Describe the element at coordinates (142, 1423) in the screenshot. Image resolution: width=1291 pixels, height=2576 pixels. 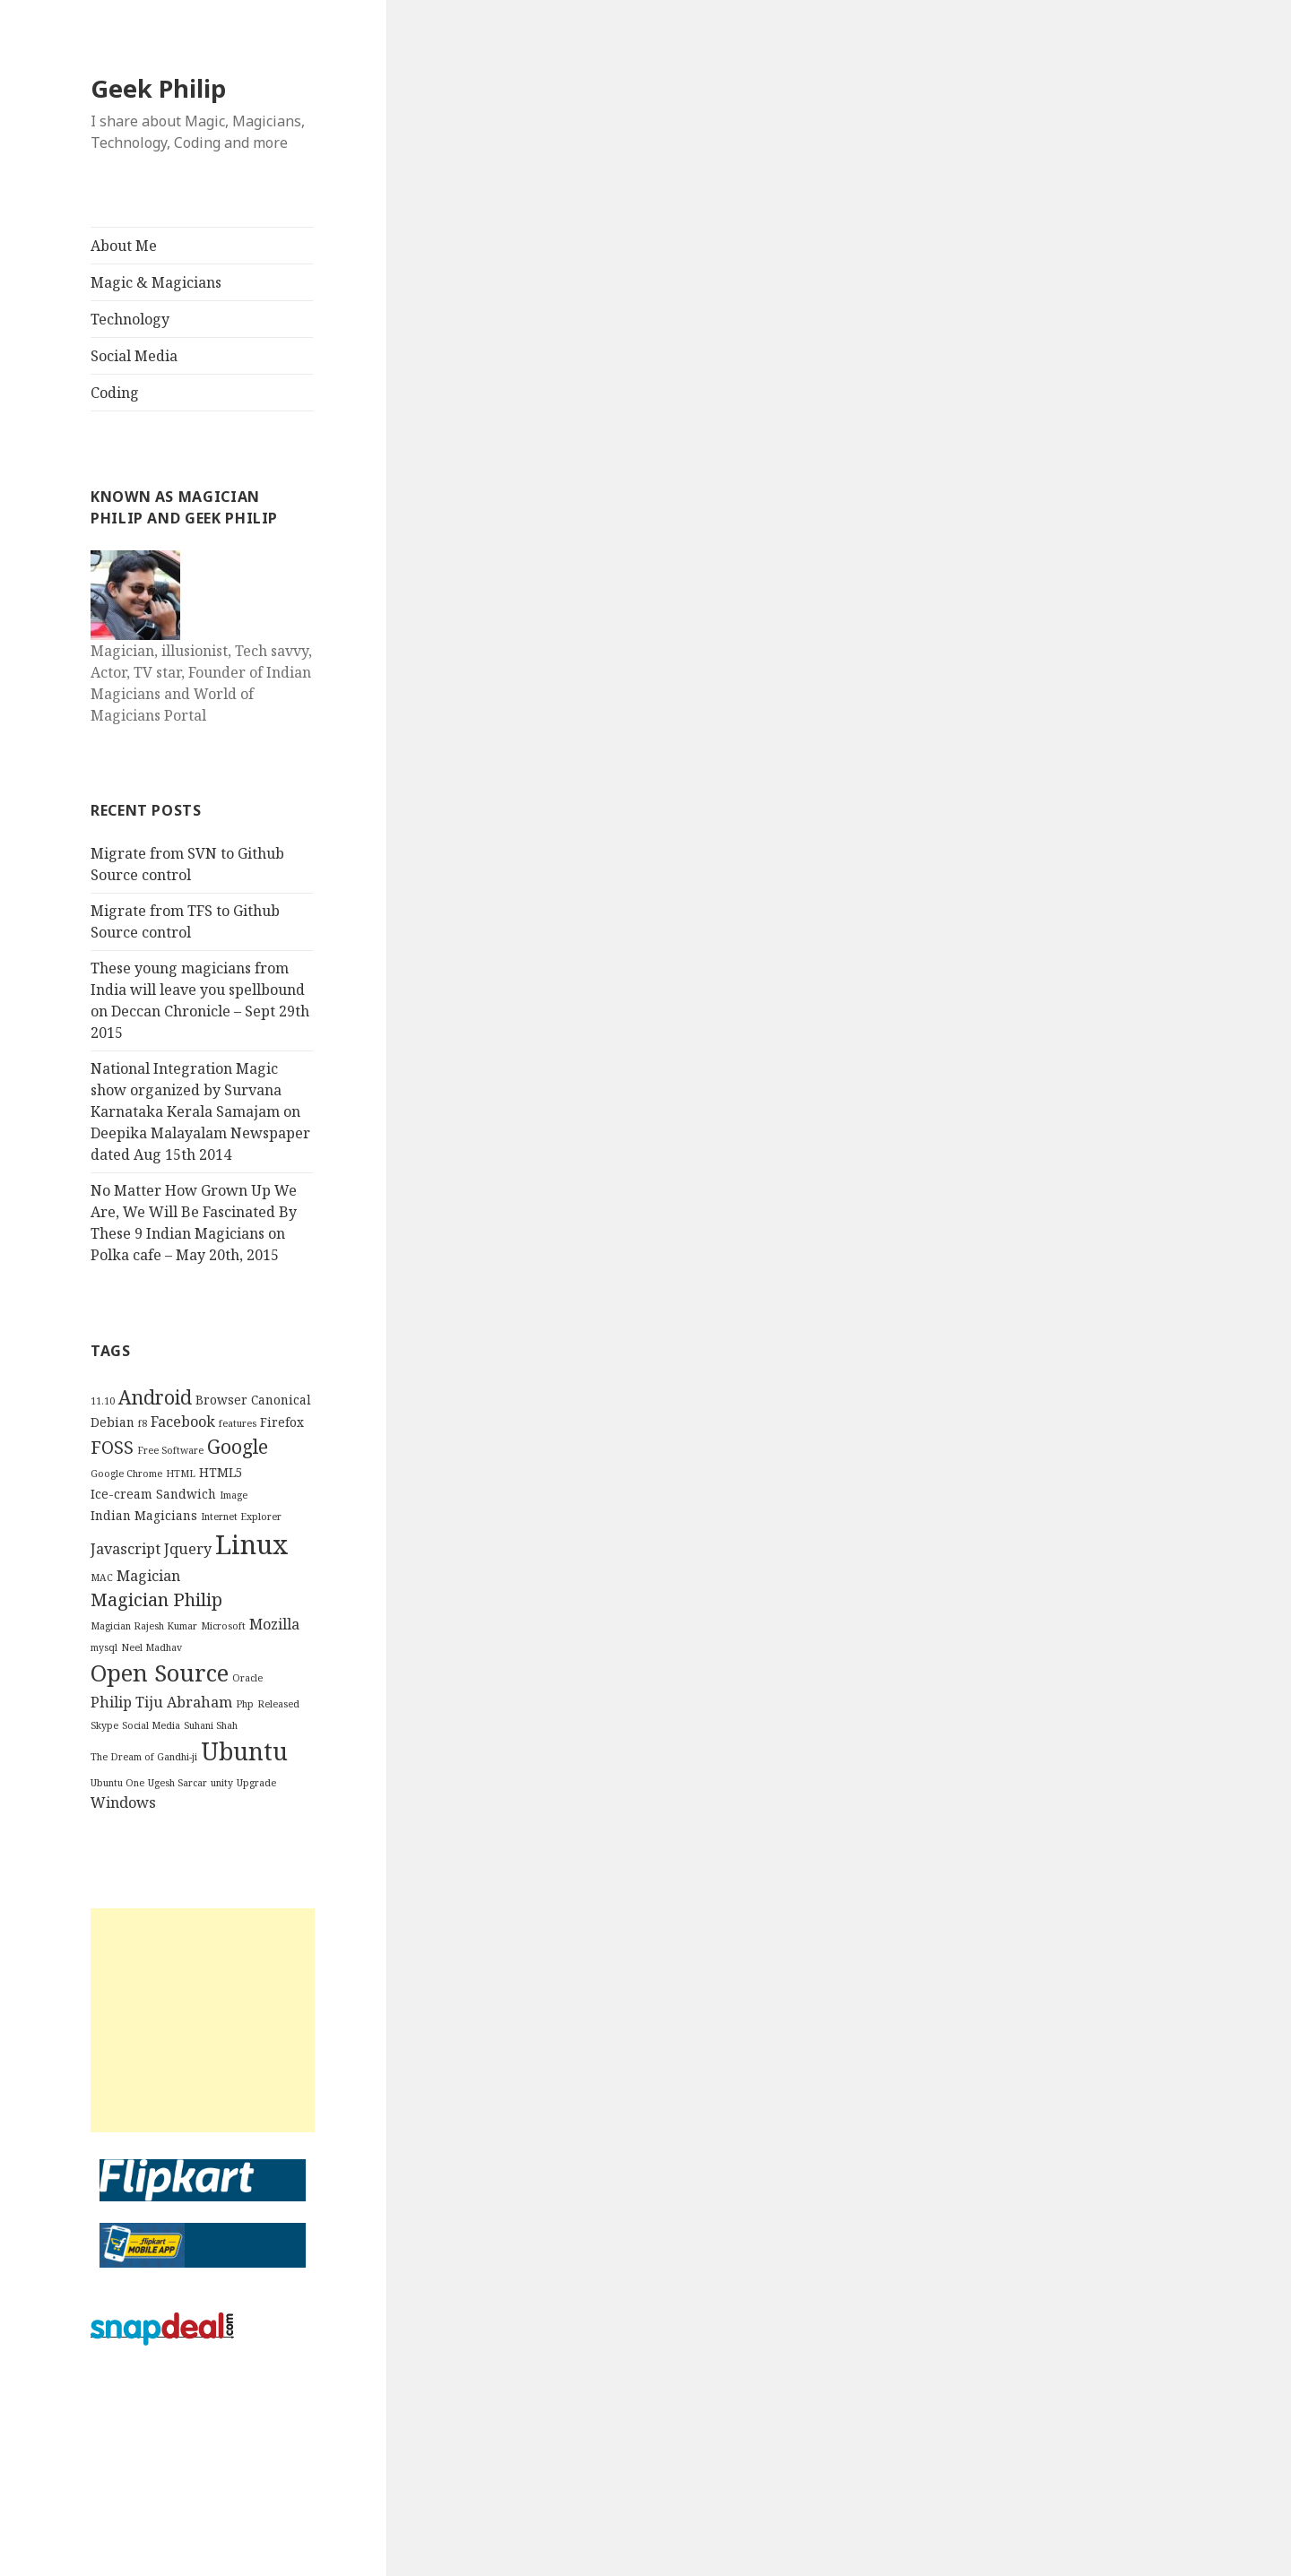
I see `f8 [f8 (2 items)]` at that location.